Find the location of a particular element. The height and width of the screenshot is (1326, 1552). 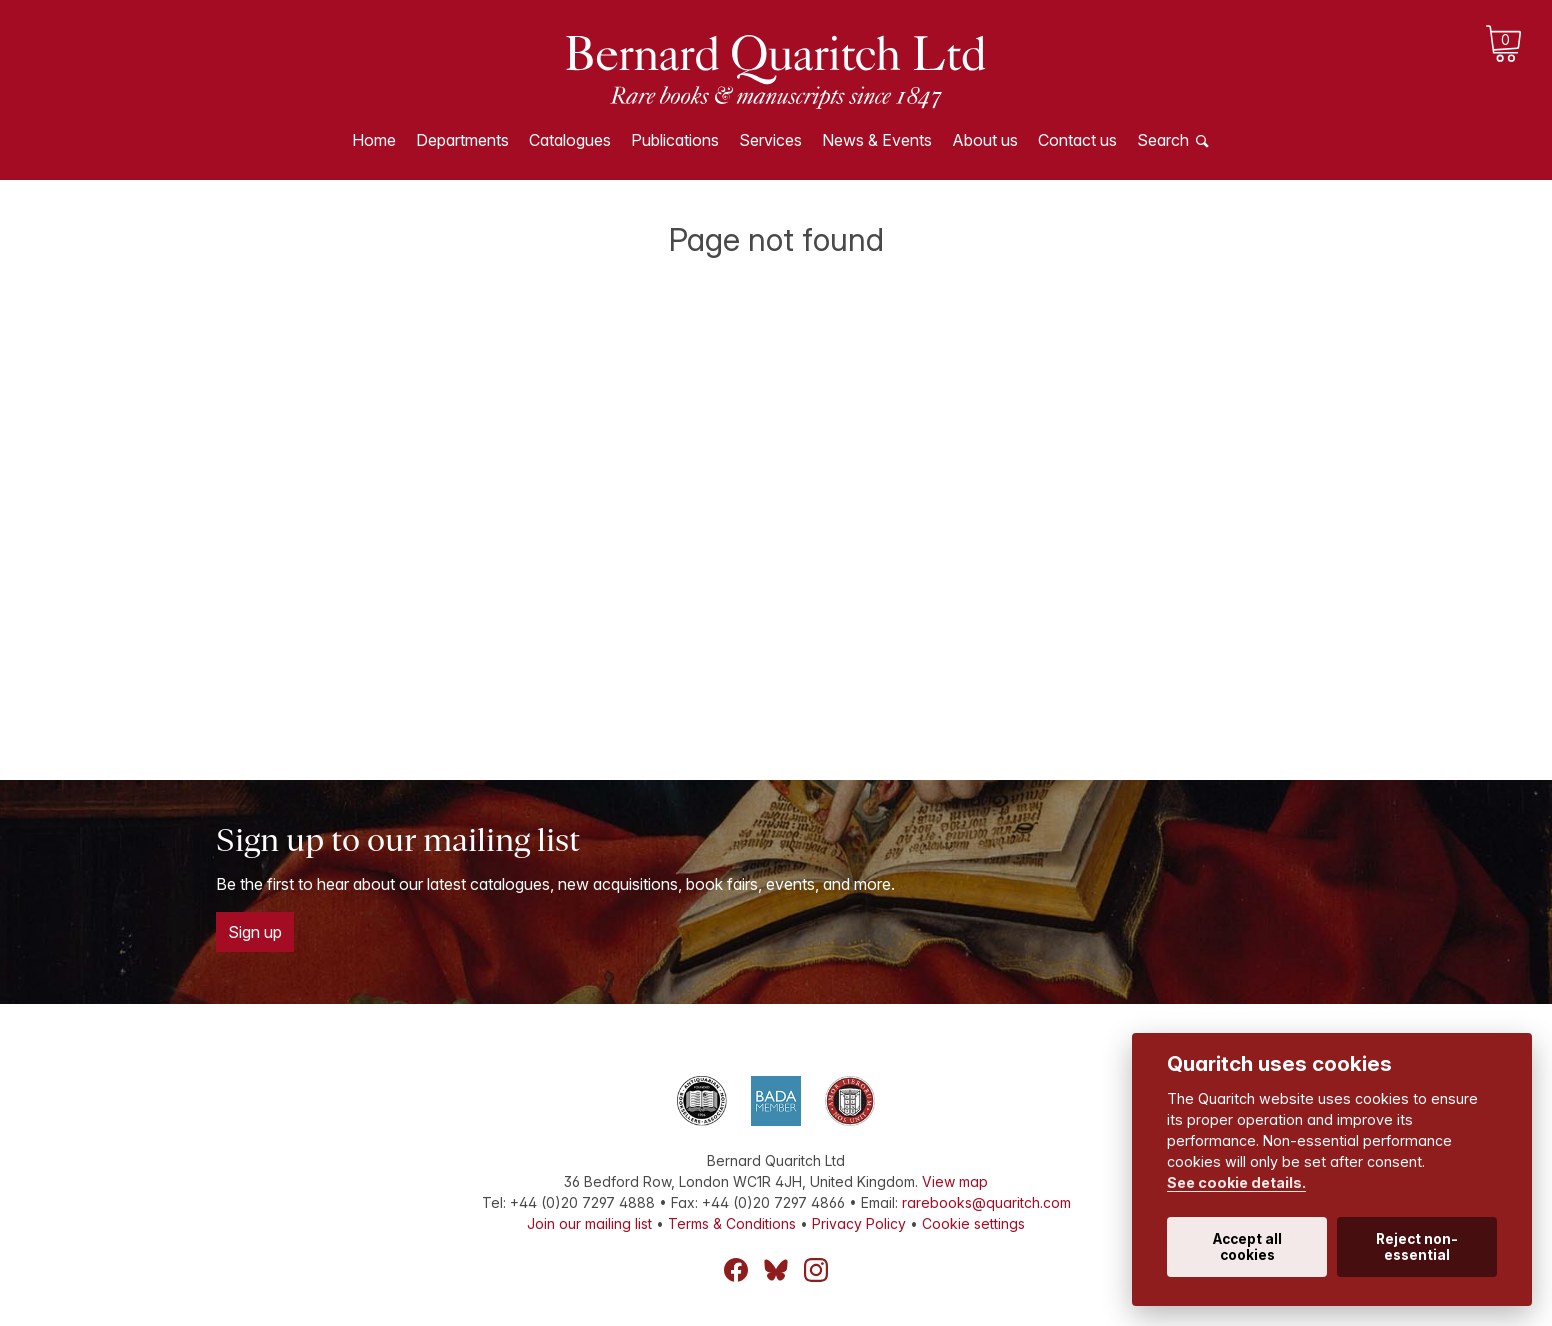

View map is located at coordinates (955, 1181).